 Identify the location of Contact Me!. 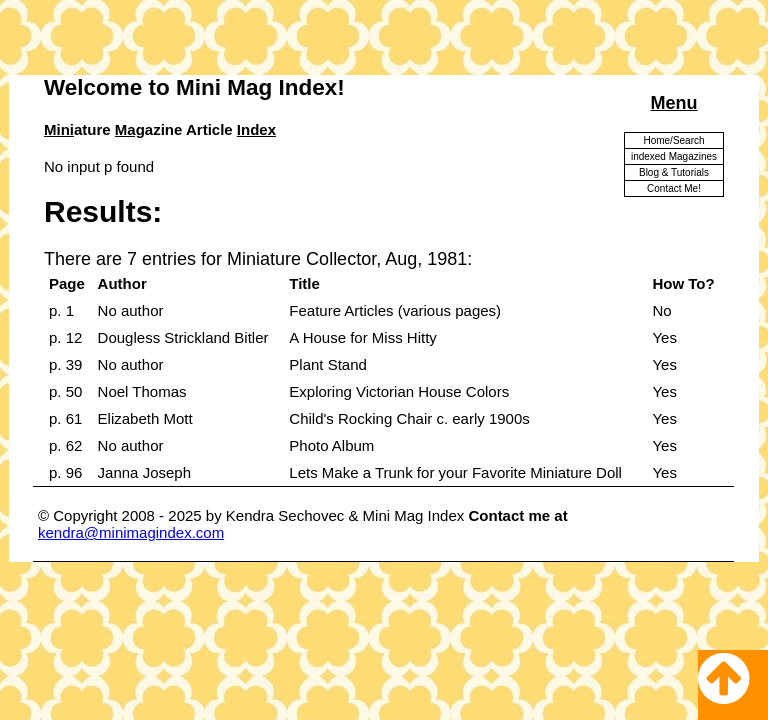
(674, 188).